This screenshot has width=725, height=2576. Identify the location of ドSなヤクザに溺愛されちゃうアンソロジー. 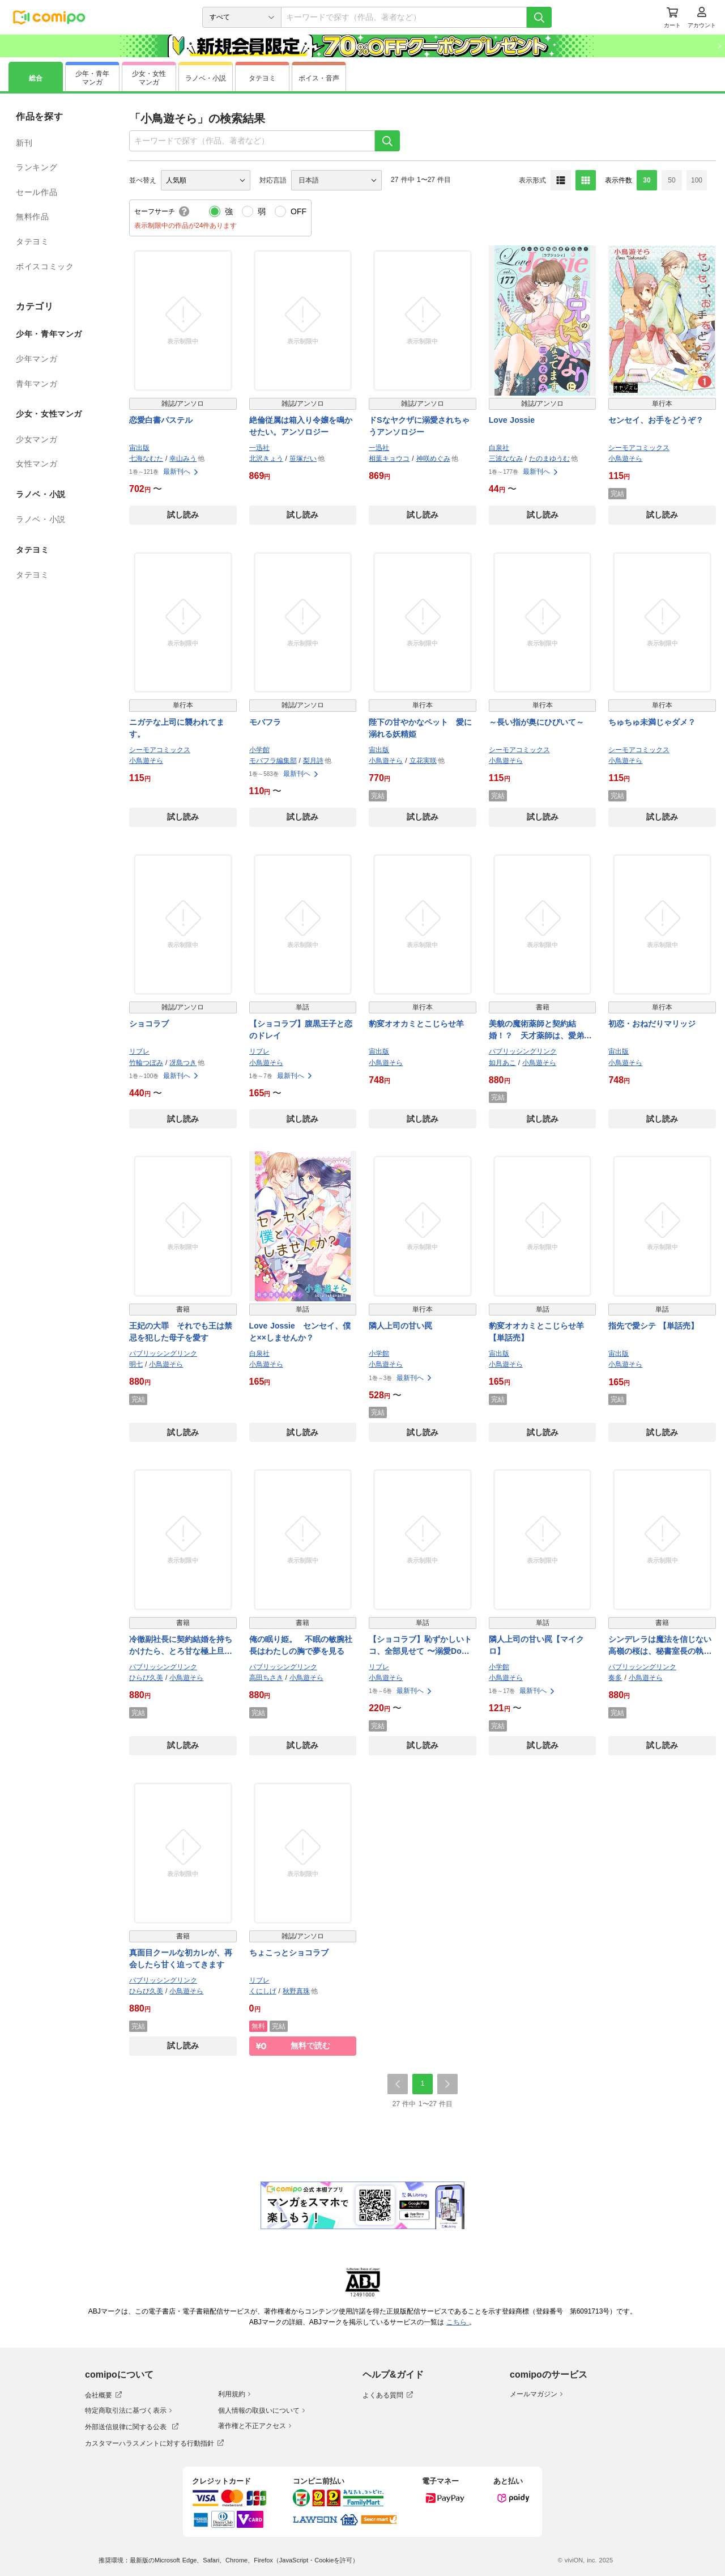
(419, 425).